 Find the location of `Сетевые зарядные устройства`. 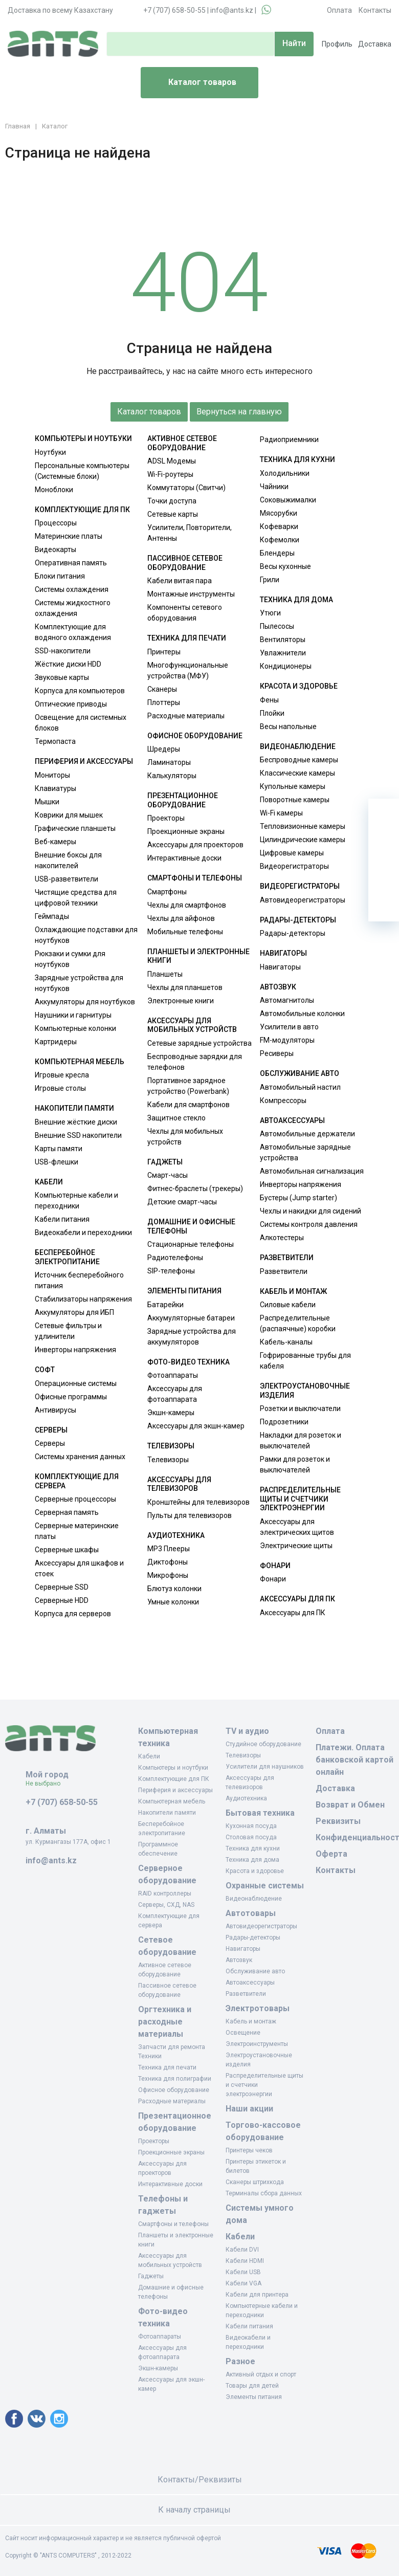

Сетевые зарядные устройства is located at coordinates (199, 1043).